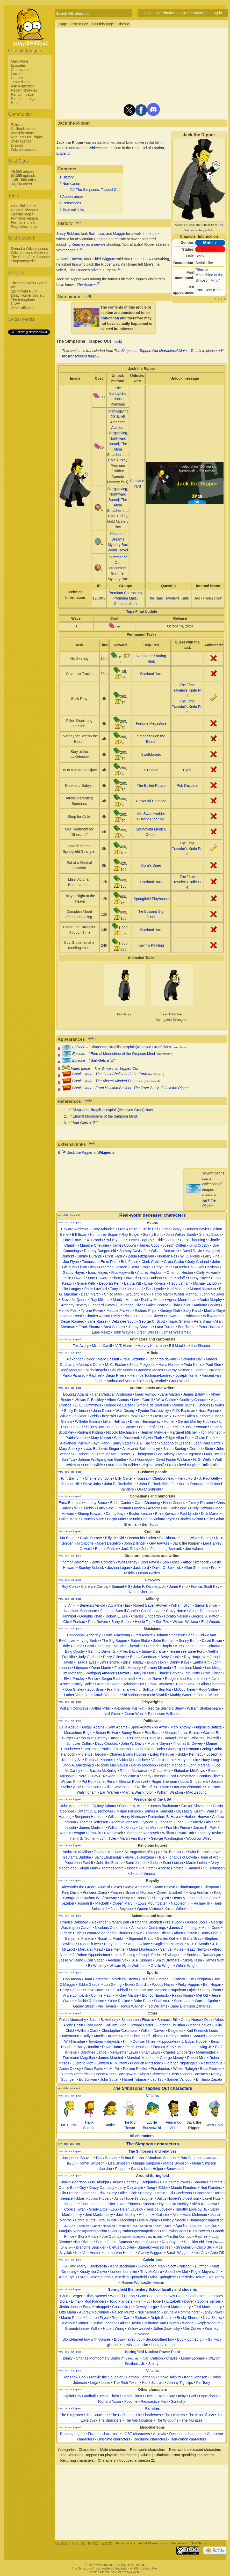  I want to click on Roy Cohn, so click(70, 1586).